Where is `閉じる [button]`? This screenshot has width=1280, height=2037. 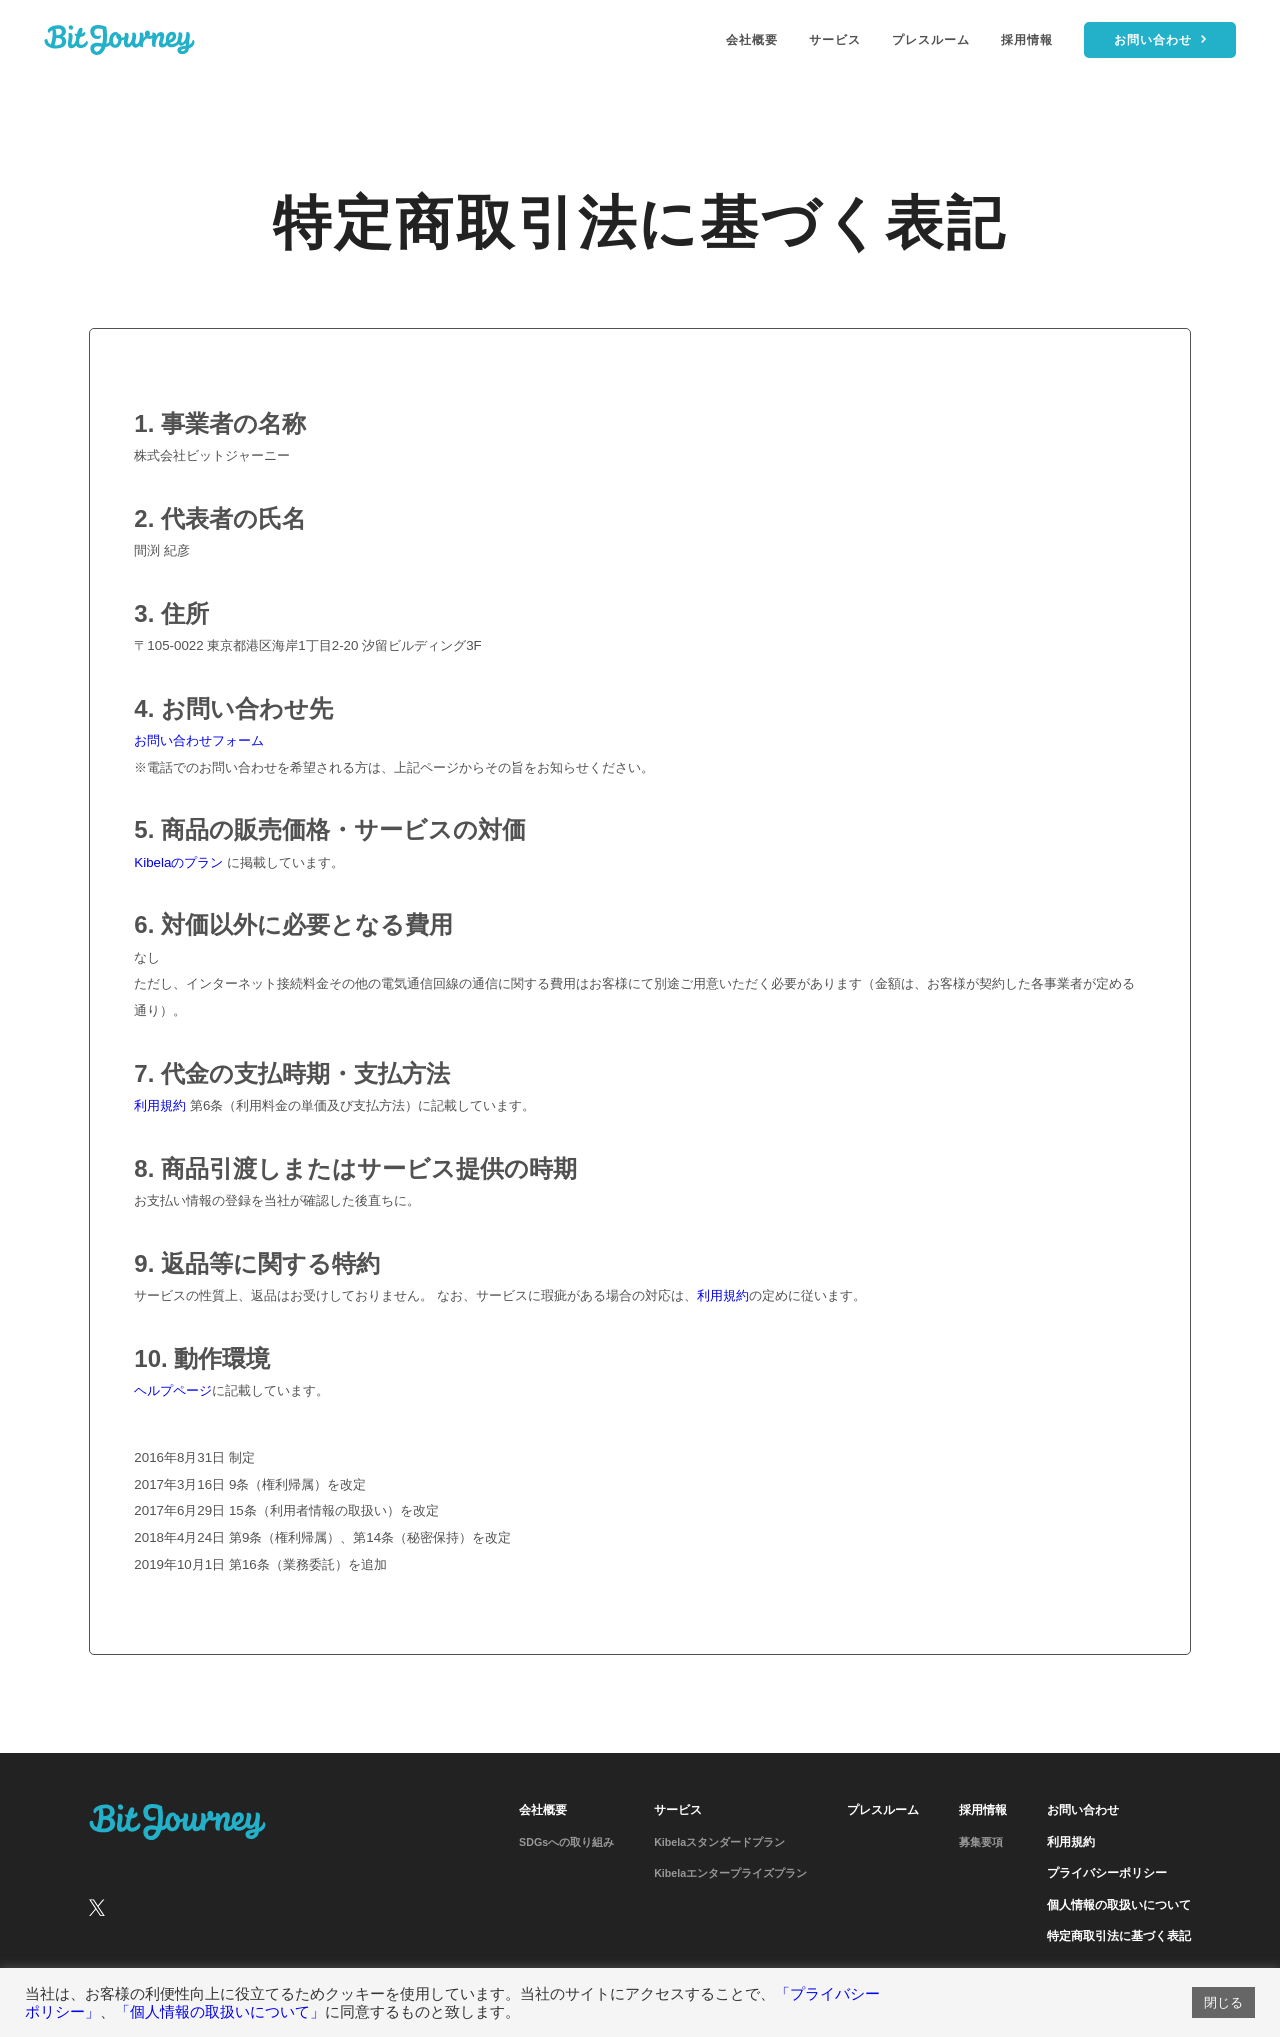 閉じる [button] is located at coordinates (1223, 2002).